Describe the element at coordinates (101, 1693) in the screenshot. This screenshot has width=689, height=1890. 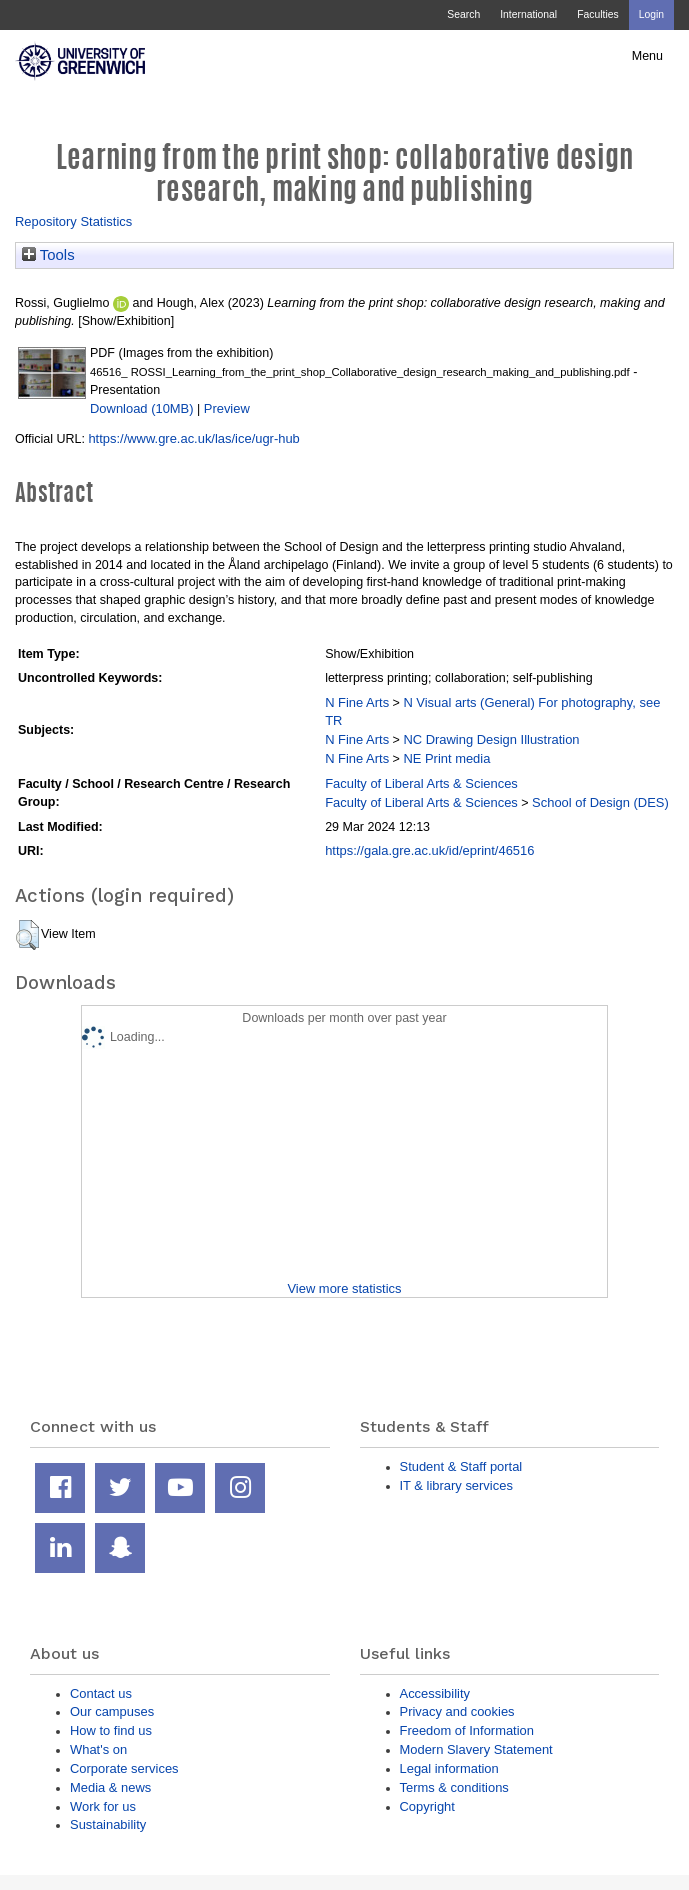
I see `Contact us` at that location.